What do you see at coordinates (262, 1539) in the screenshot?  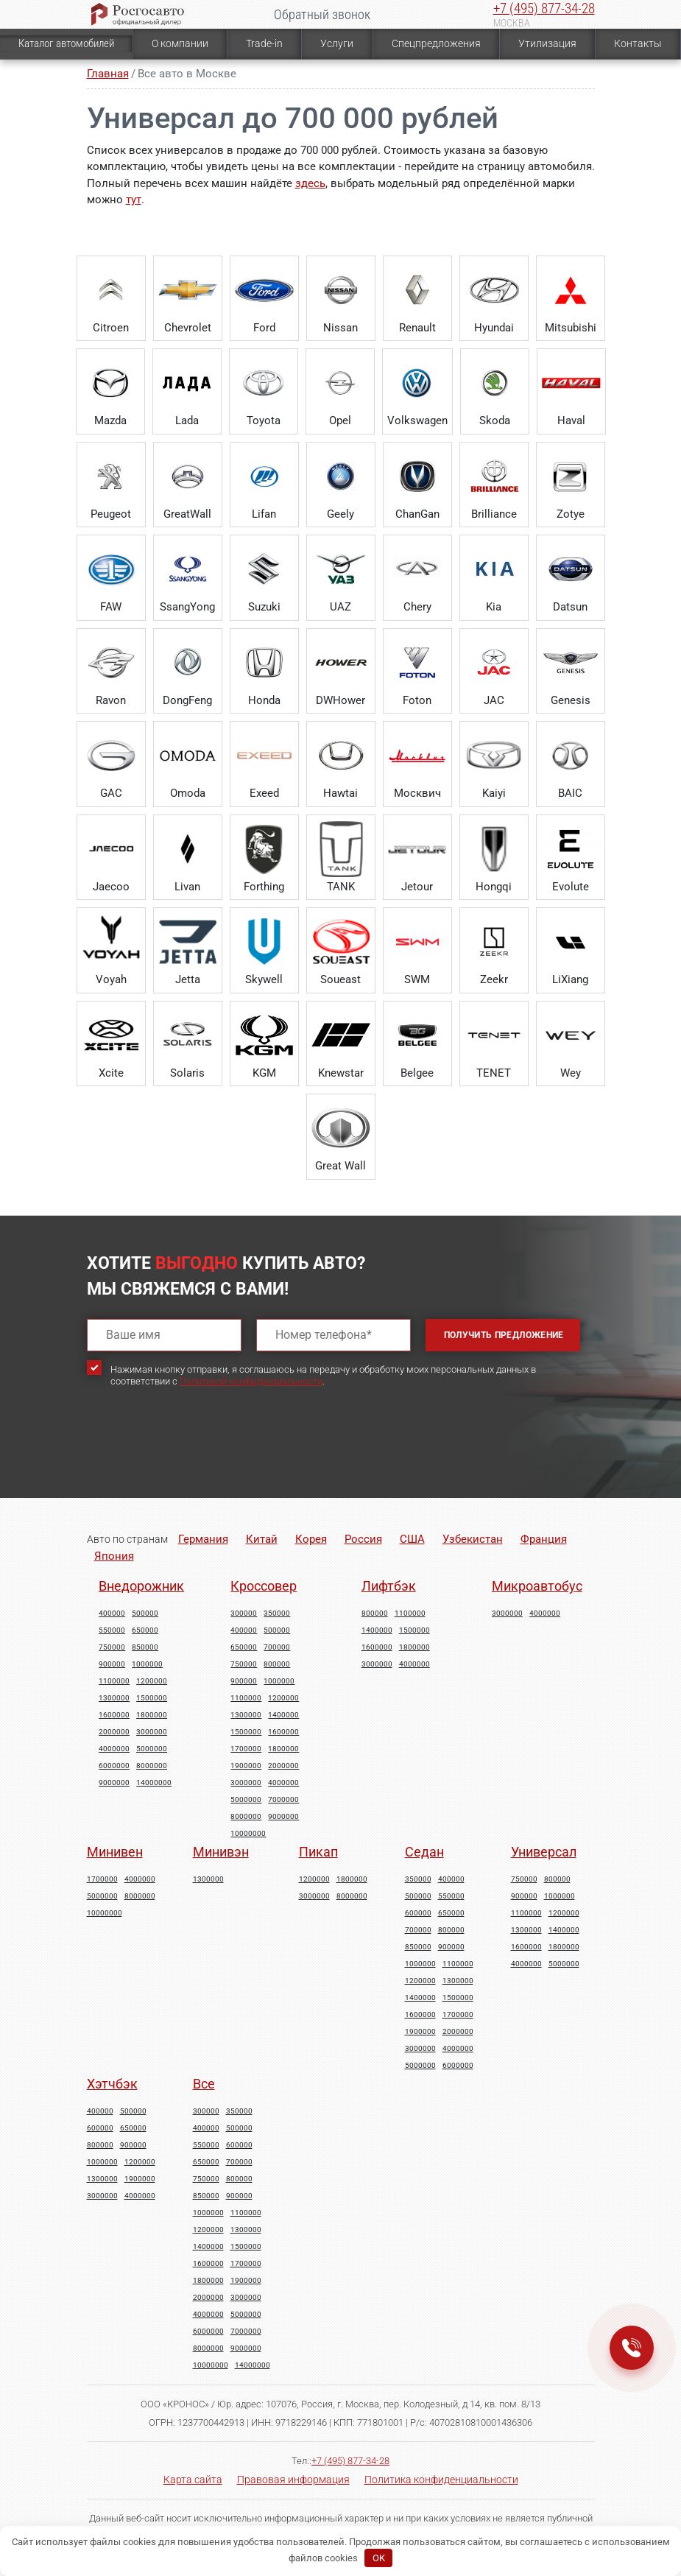 I see `Китай` at bounding box center [262, 1539].